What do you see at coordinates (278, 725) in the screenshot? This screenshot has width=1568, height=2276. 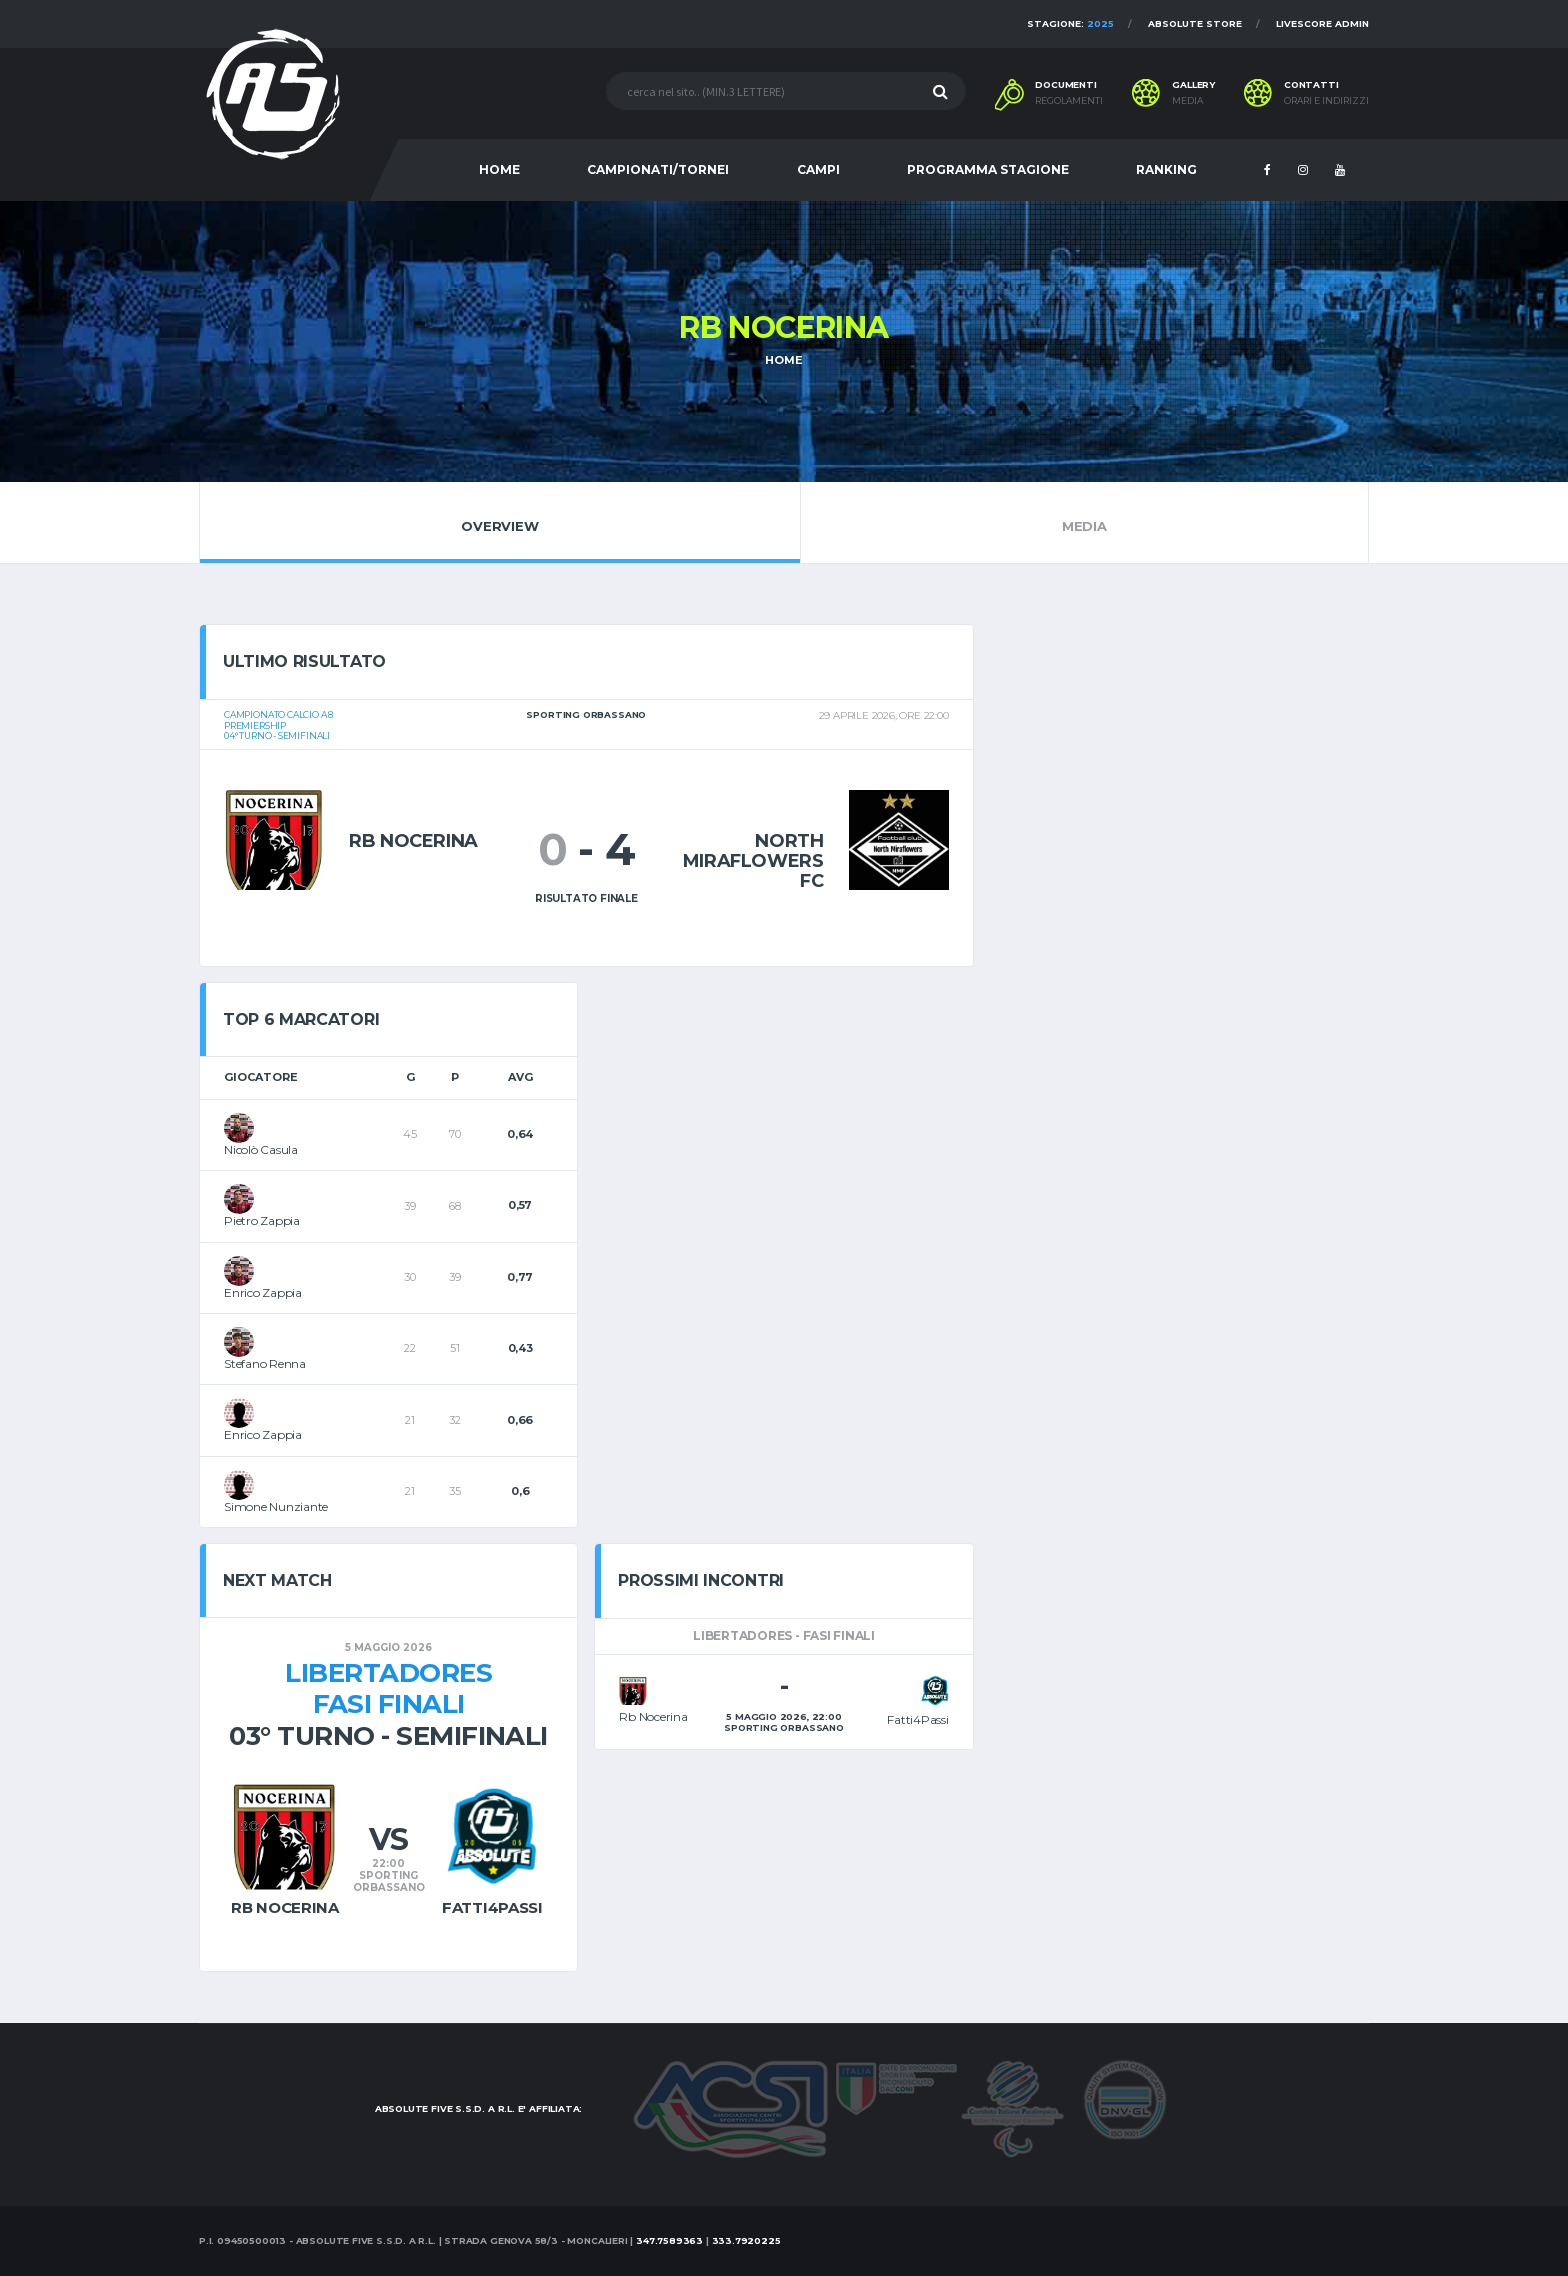 I see `Campionato calcio a 8Premiership04° turno - Semifinali` at bounding box center [278, 725].